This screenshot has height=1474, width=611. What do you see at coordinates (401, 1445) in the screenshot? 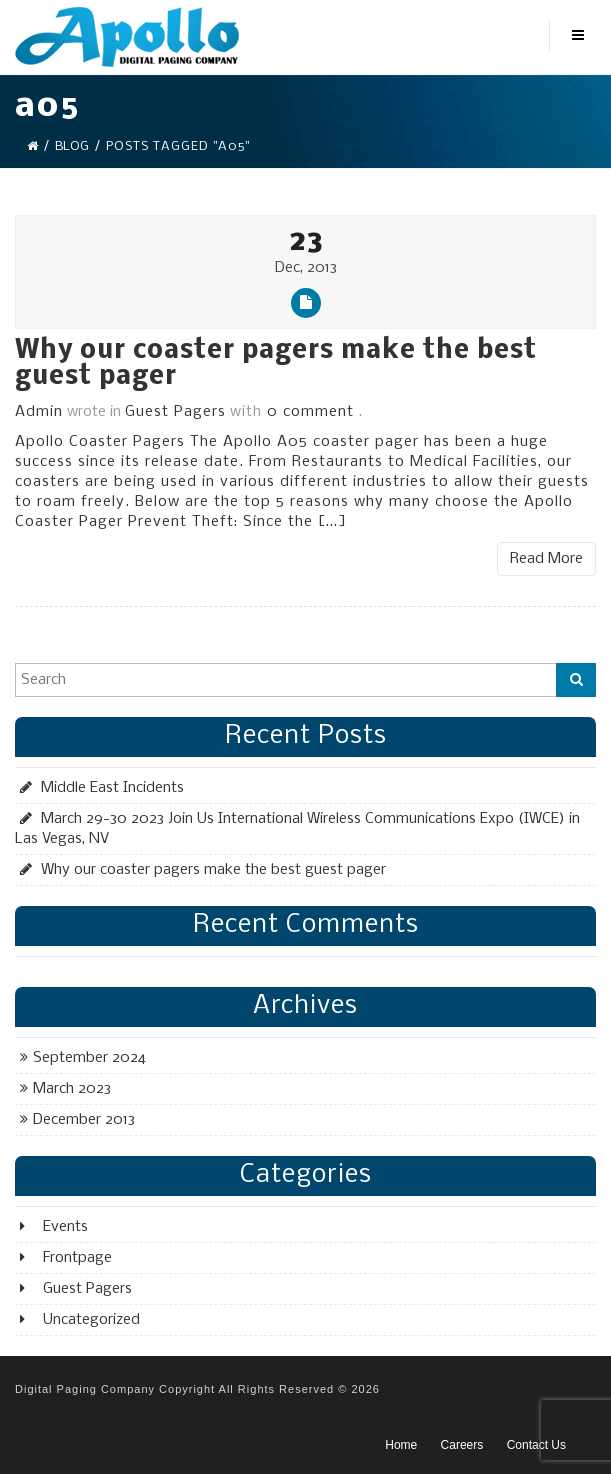
I see `Home` at bounding box center [401, 1445].